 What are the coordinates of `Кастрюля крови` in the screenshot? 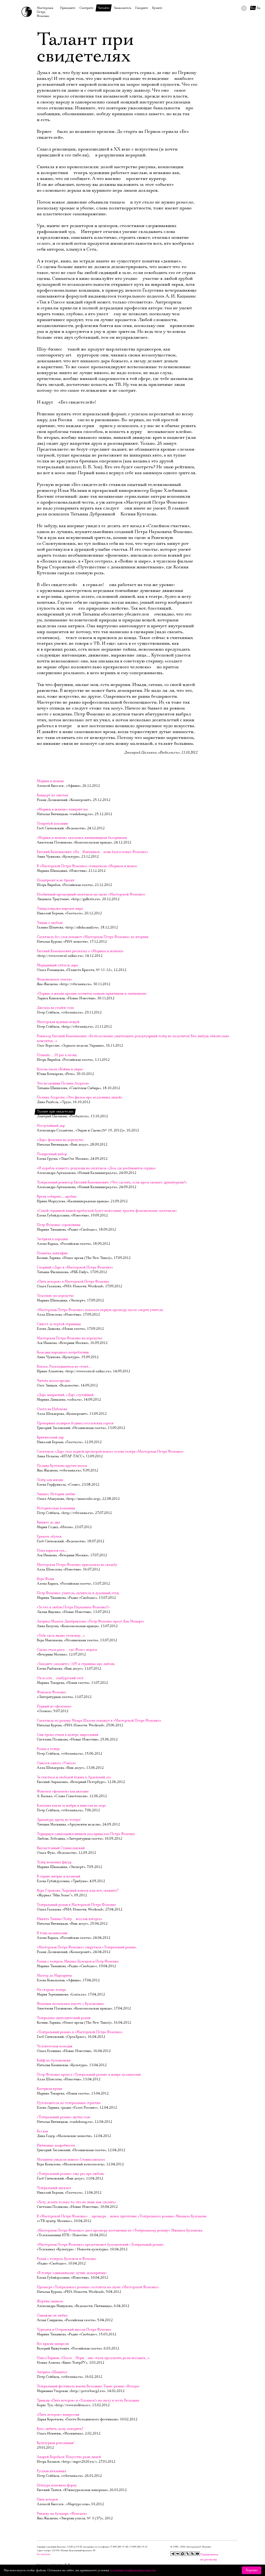 It's located at (49, 2089).